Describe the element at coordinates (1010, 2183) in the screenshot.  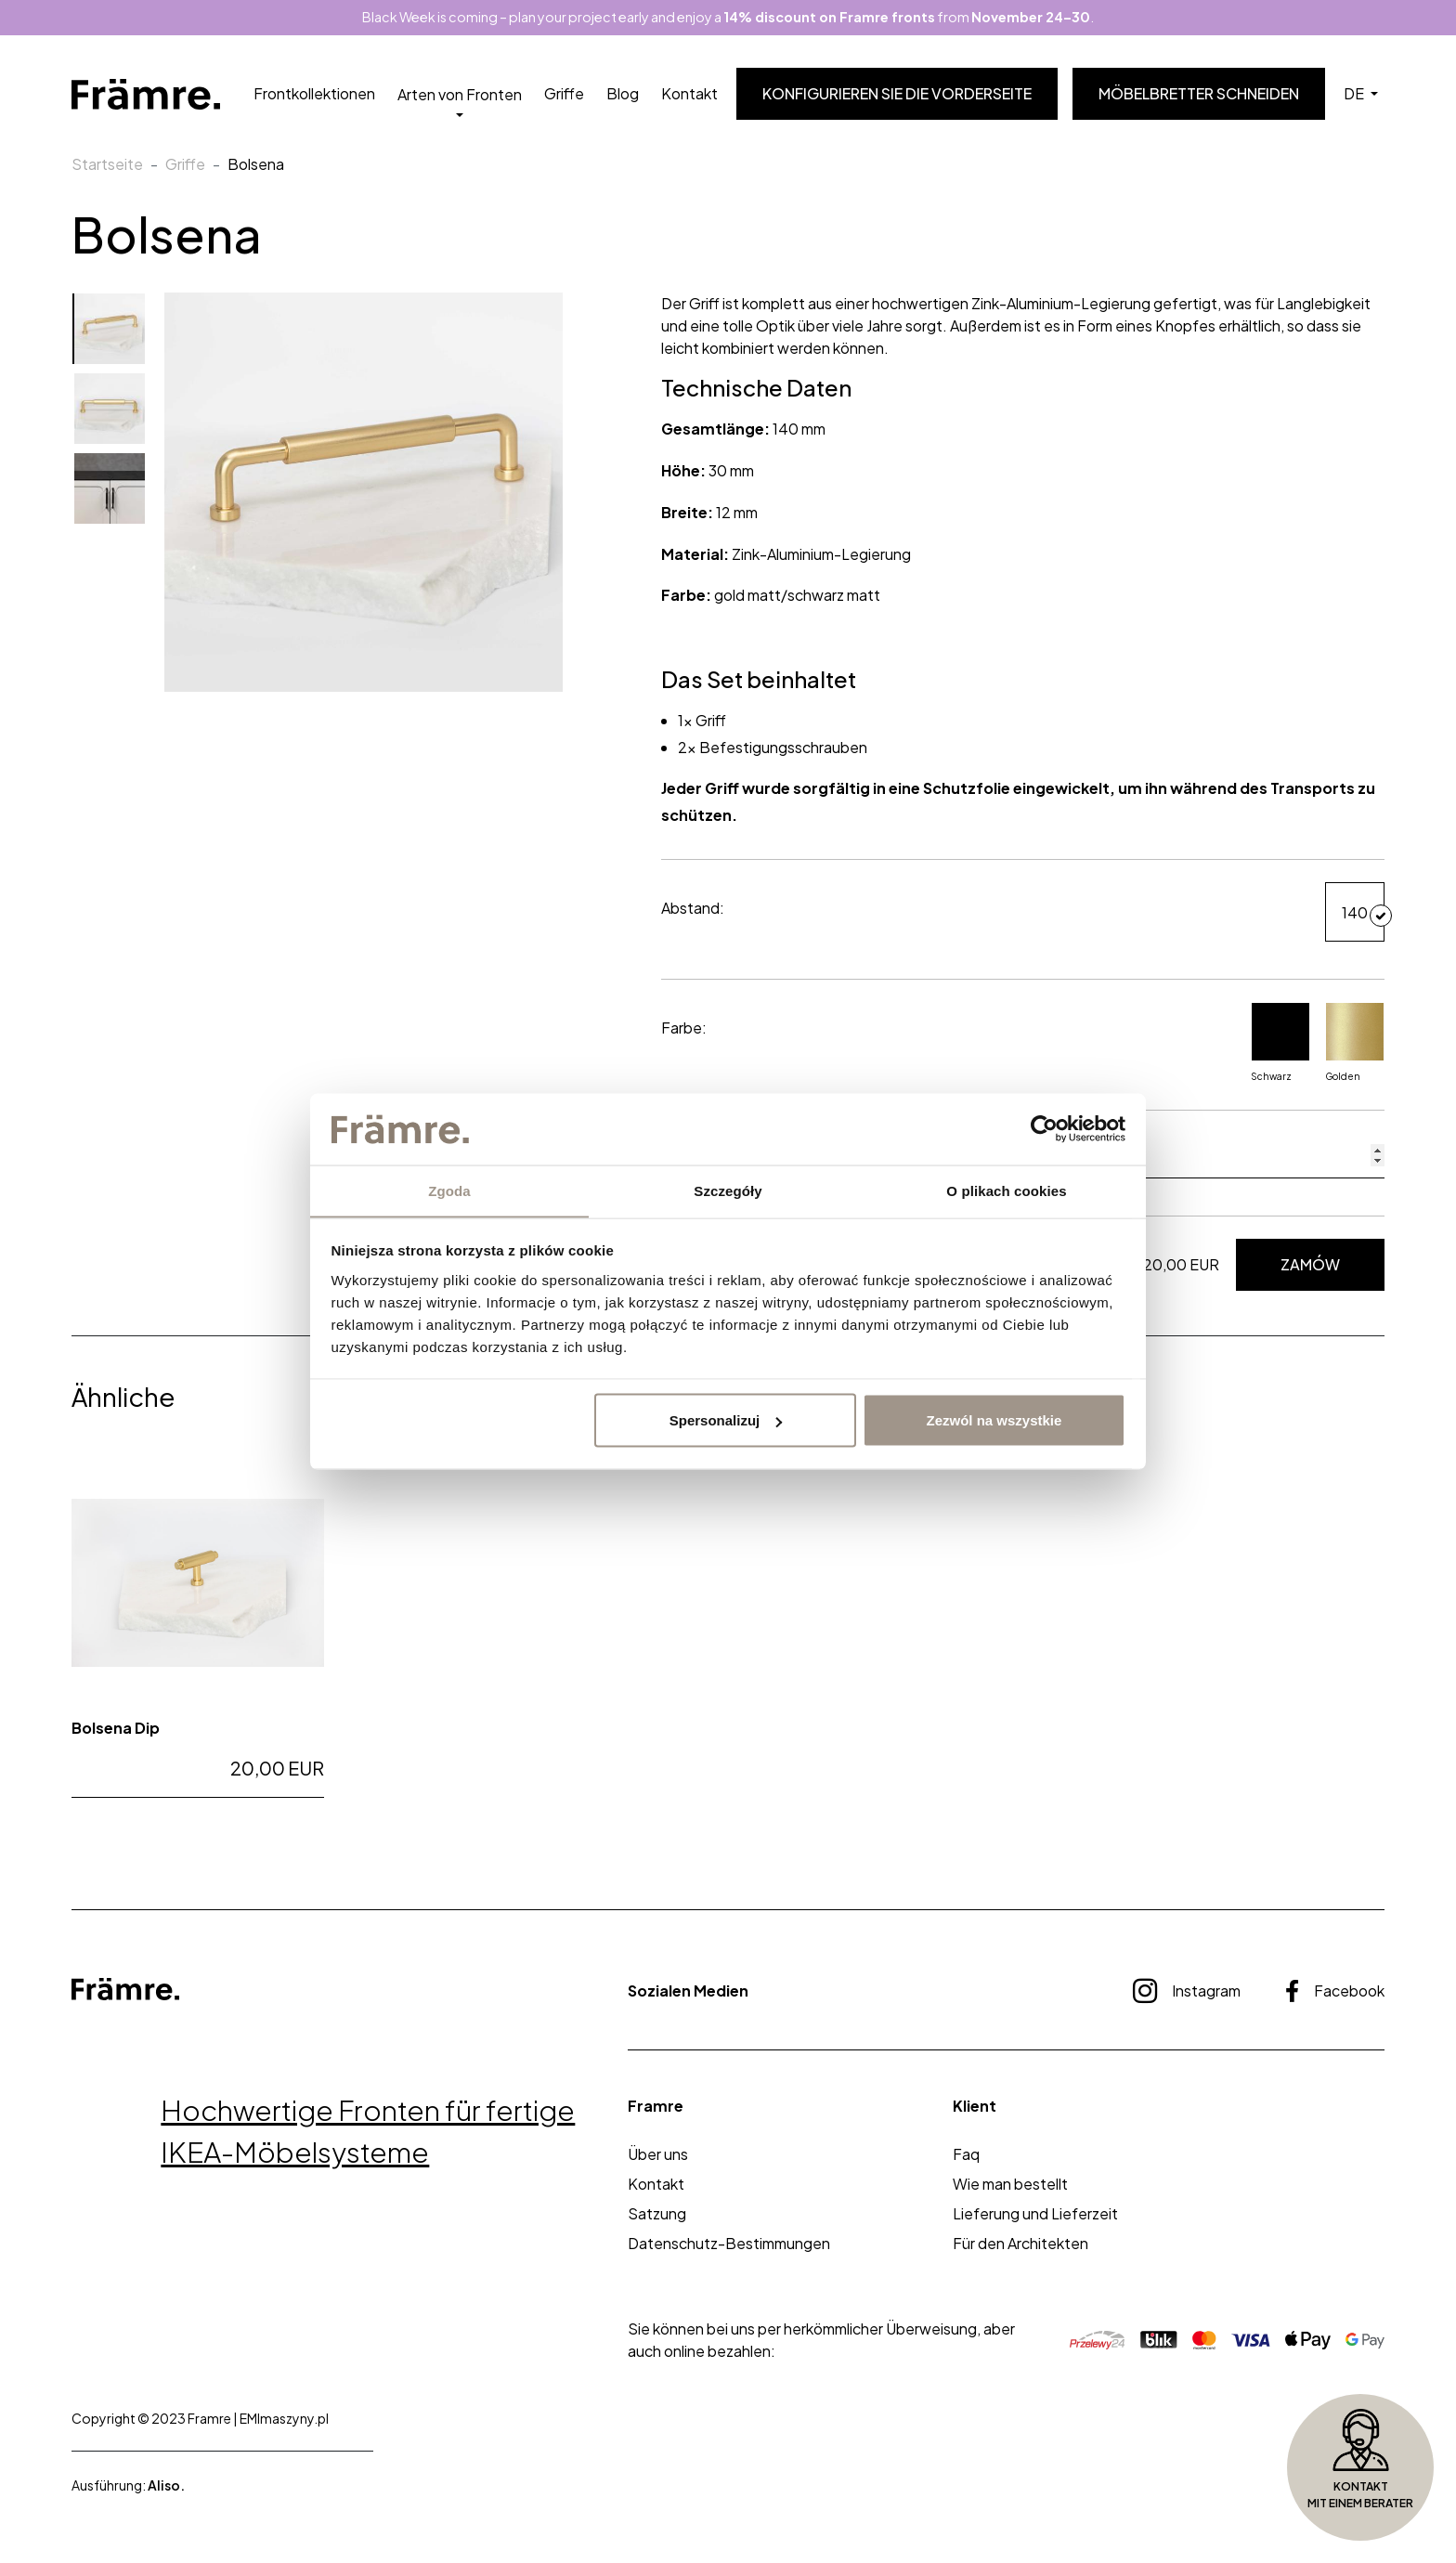
I see `Wie man bestellt` at that location.